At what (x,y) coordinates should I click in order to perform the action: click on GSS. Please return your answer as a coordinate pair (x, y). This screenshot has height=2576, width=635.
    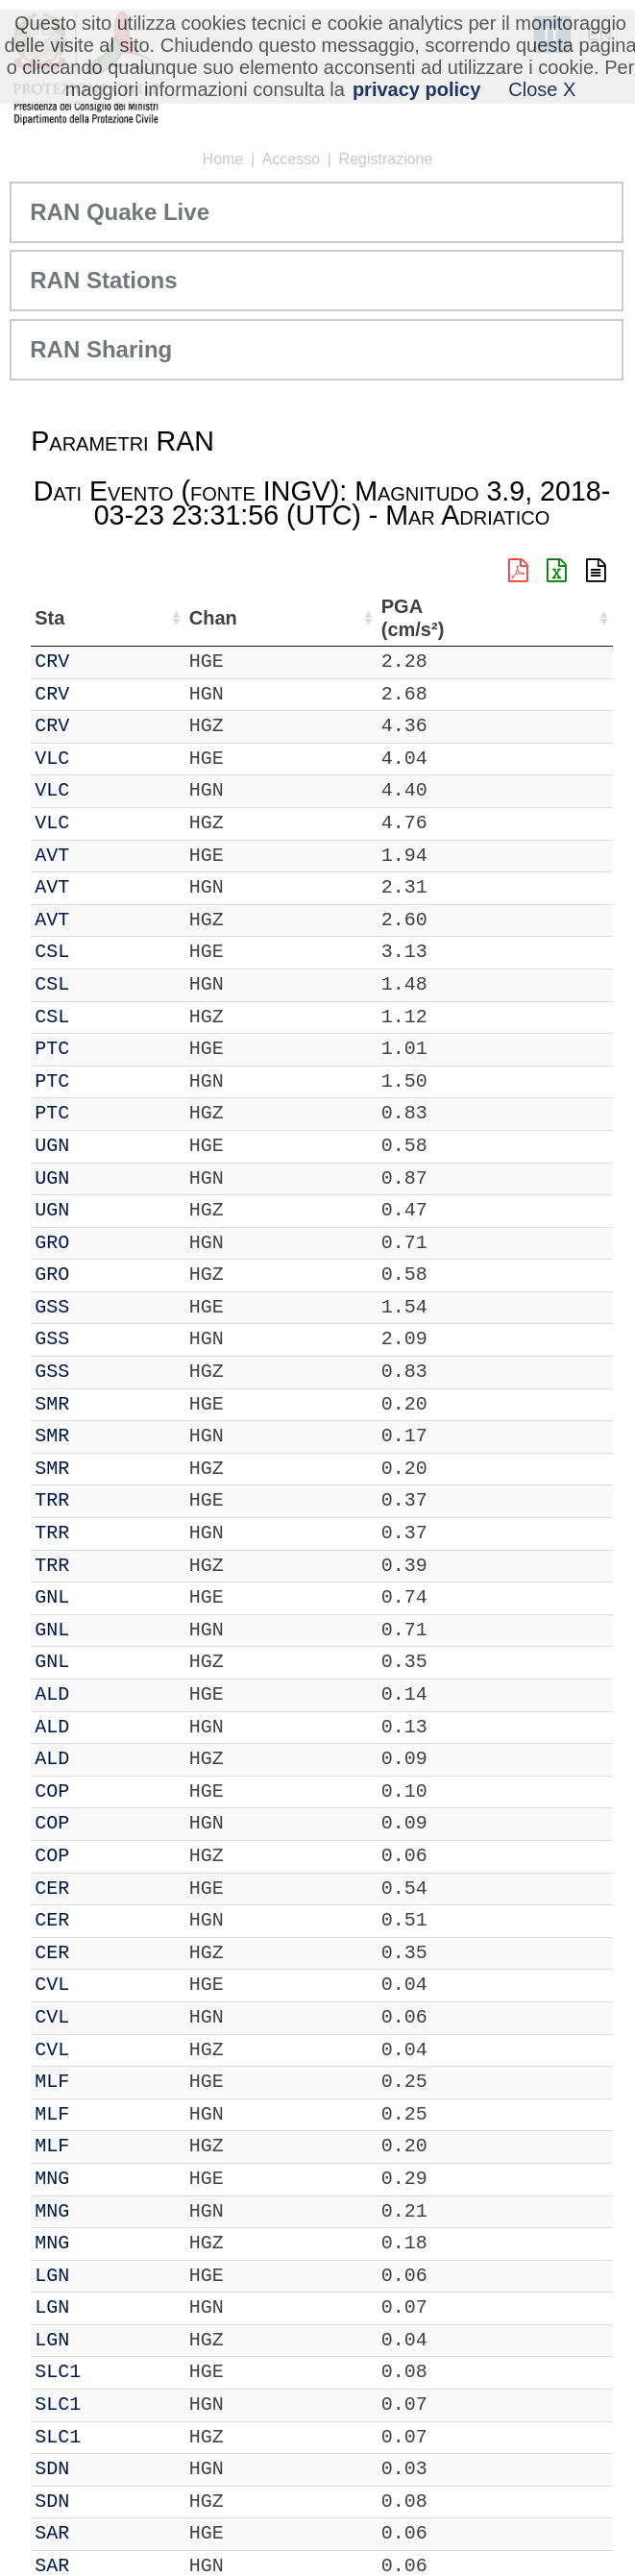
    Looking at the image, I should click on (104, 1307).